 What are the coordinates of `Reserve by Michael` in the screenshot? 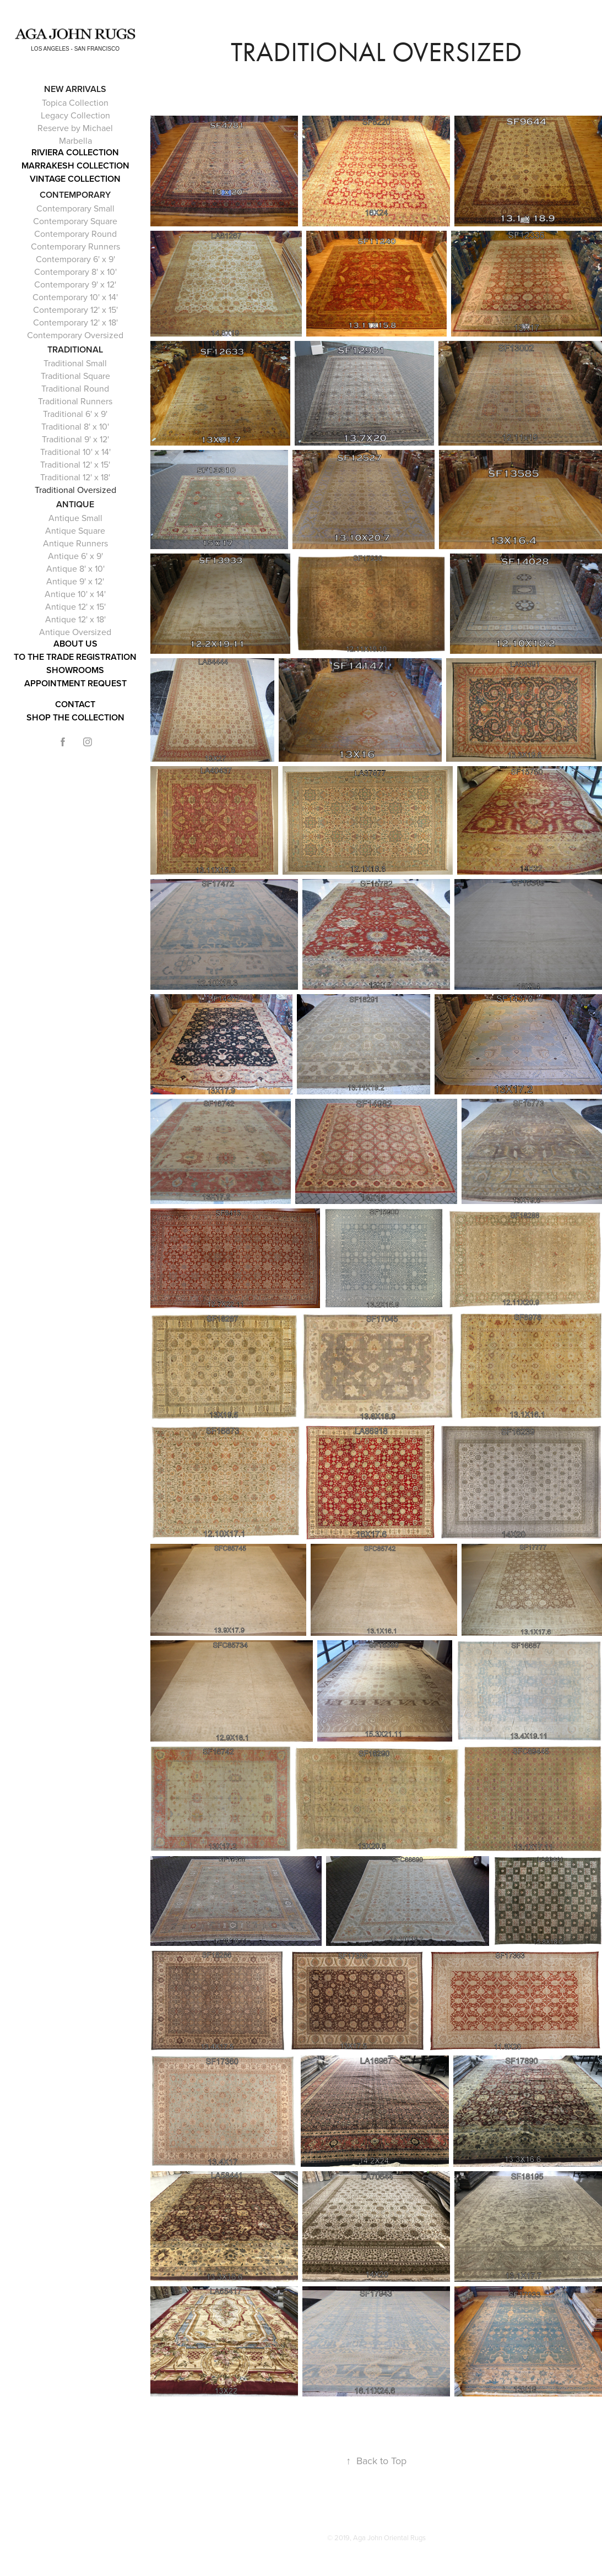 It's located at (75, 128).